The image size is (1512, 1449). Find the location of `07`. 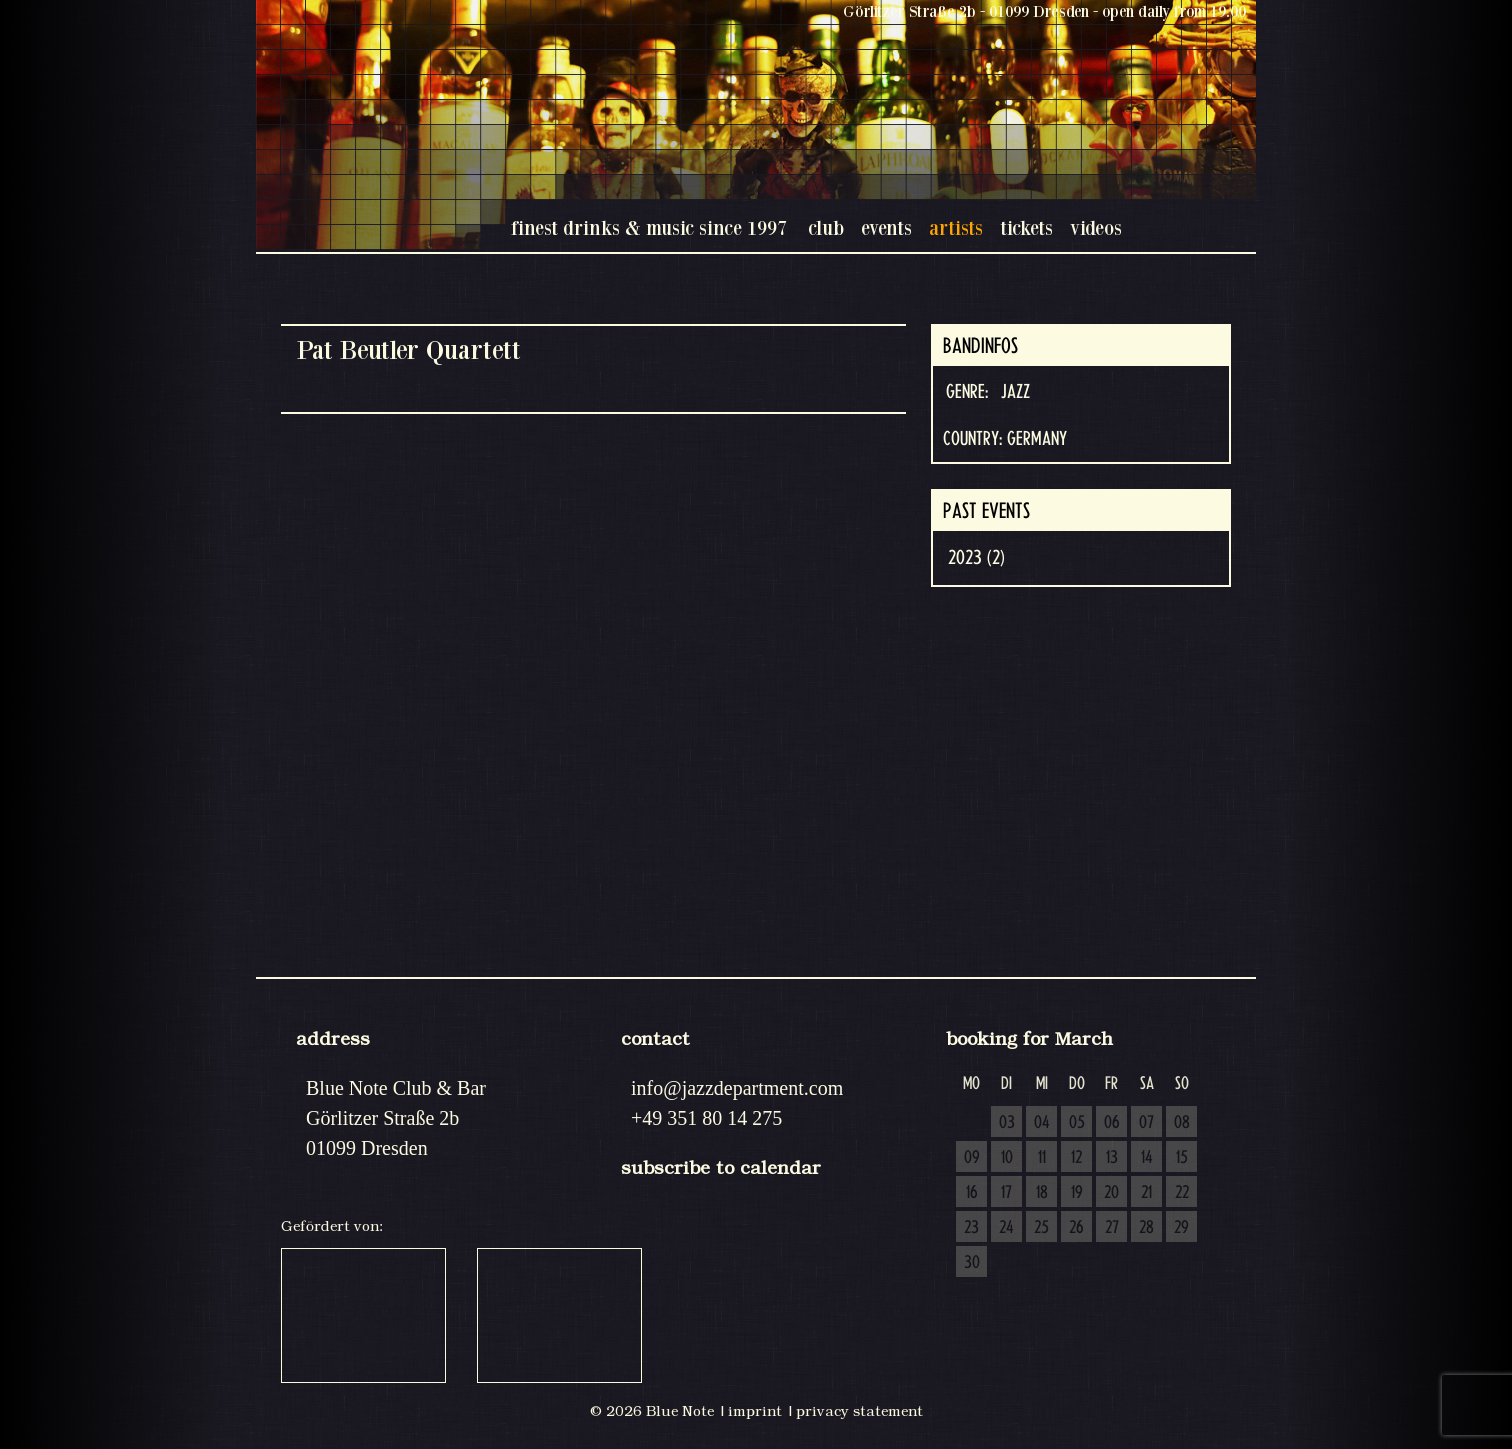

07 is located at coordinates (1146, 1123).